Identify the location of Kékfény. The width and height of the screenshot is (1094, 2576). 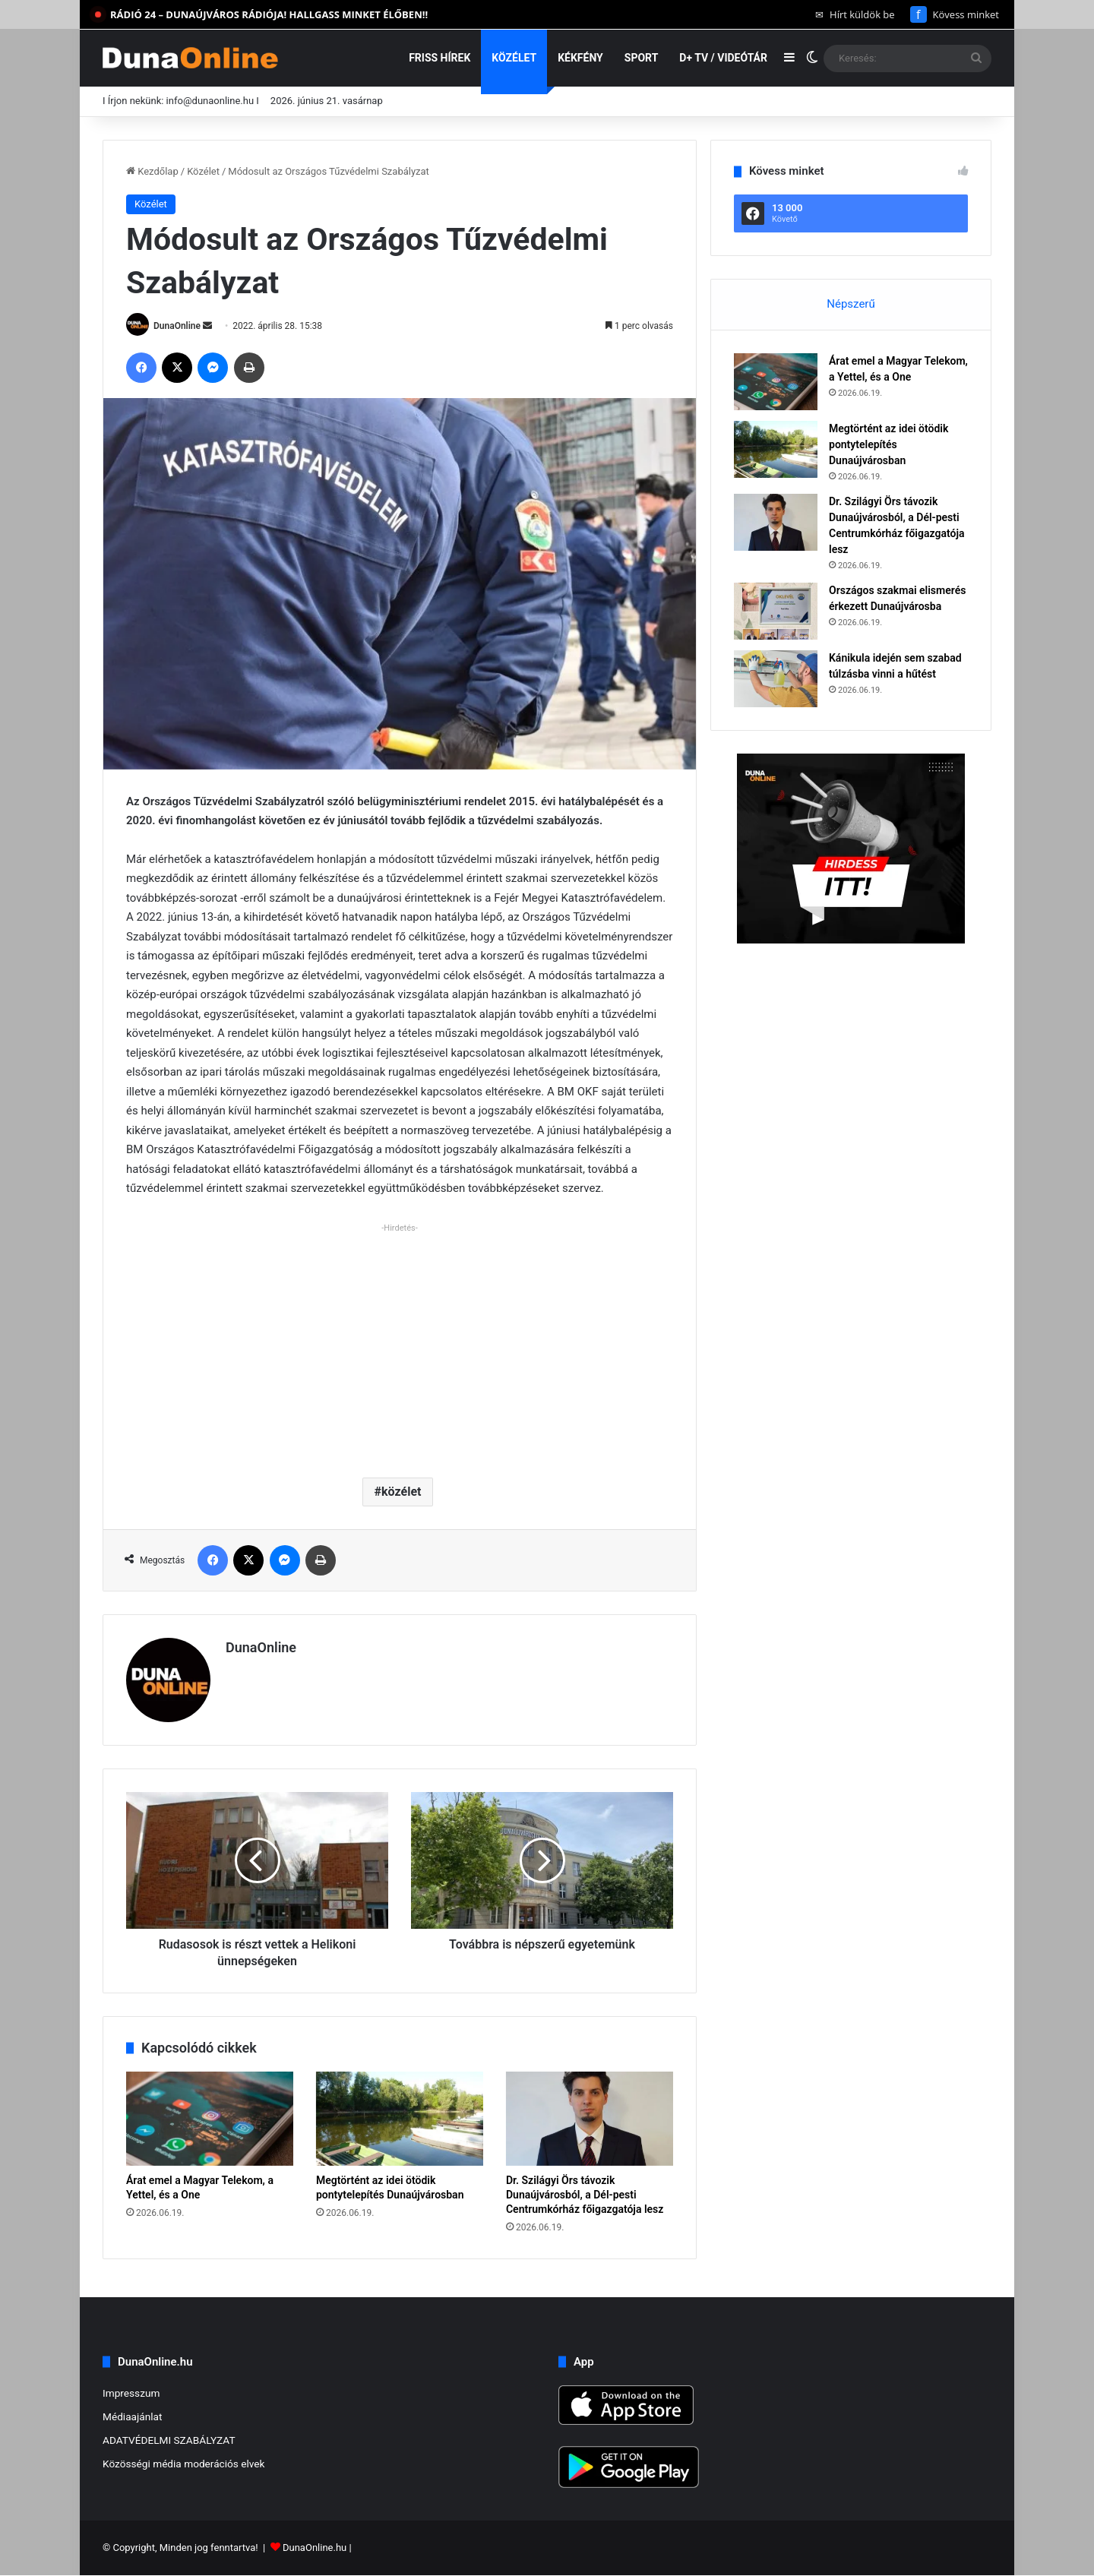
(580, 58).